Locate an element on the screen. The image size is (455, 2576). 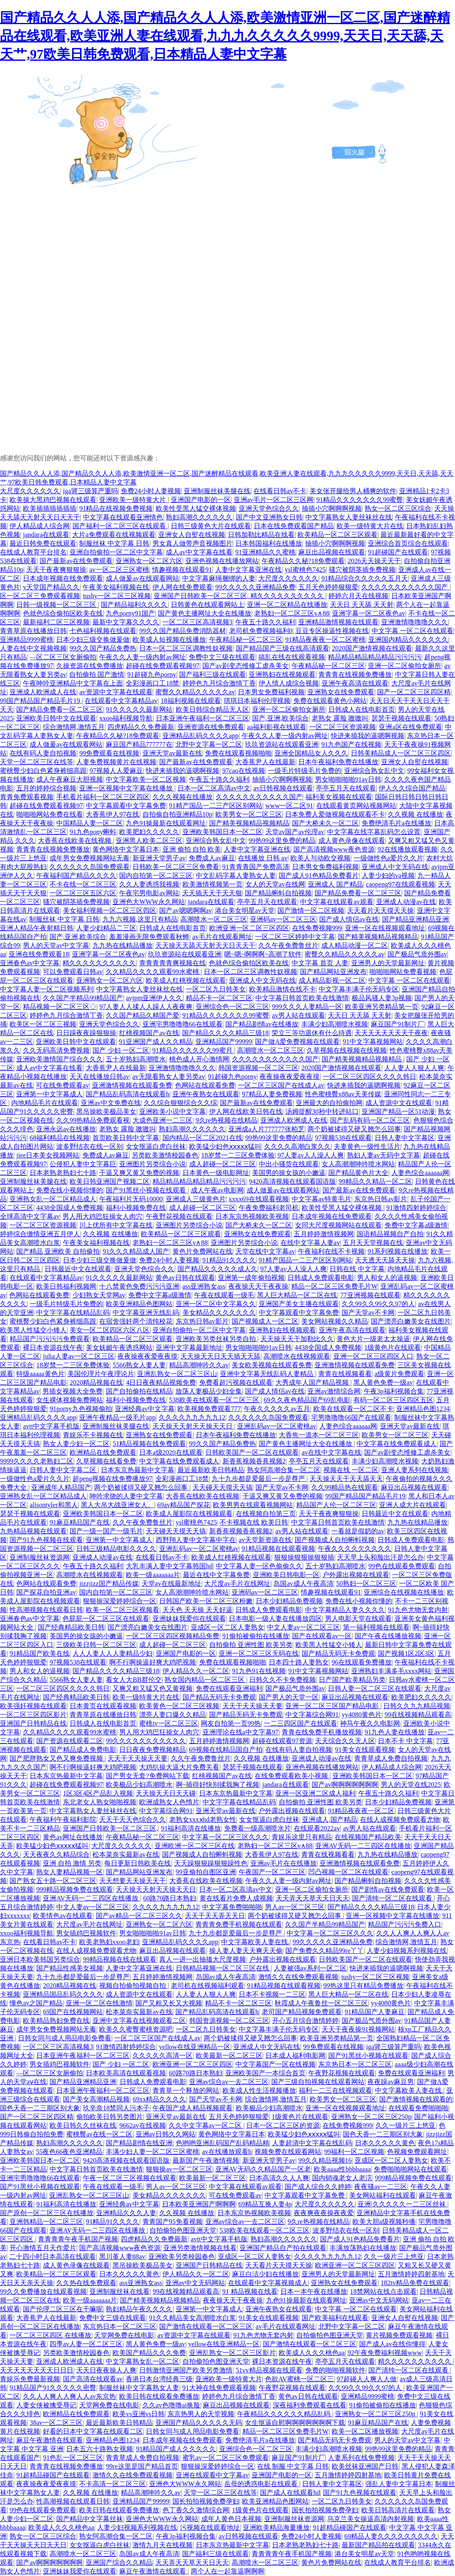
在线看日韩av不卡 is located at coordinates (279, 490).